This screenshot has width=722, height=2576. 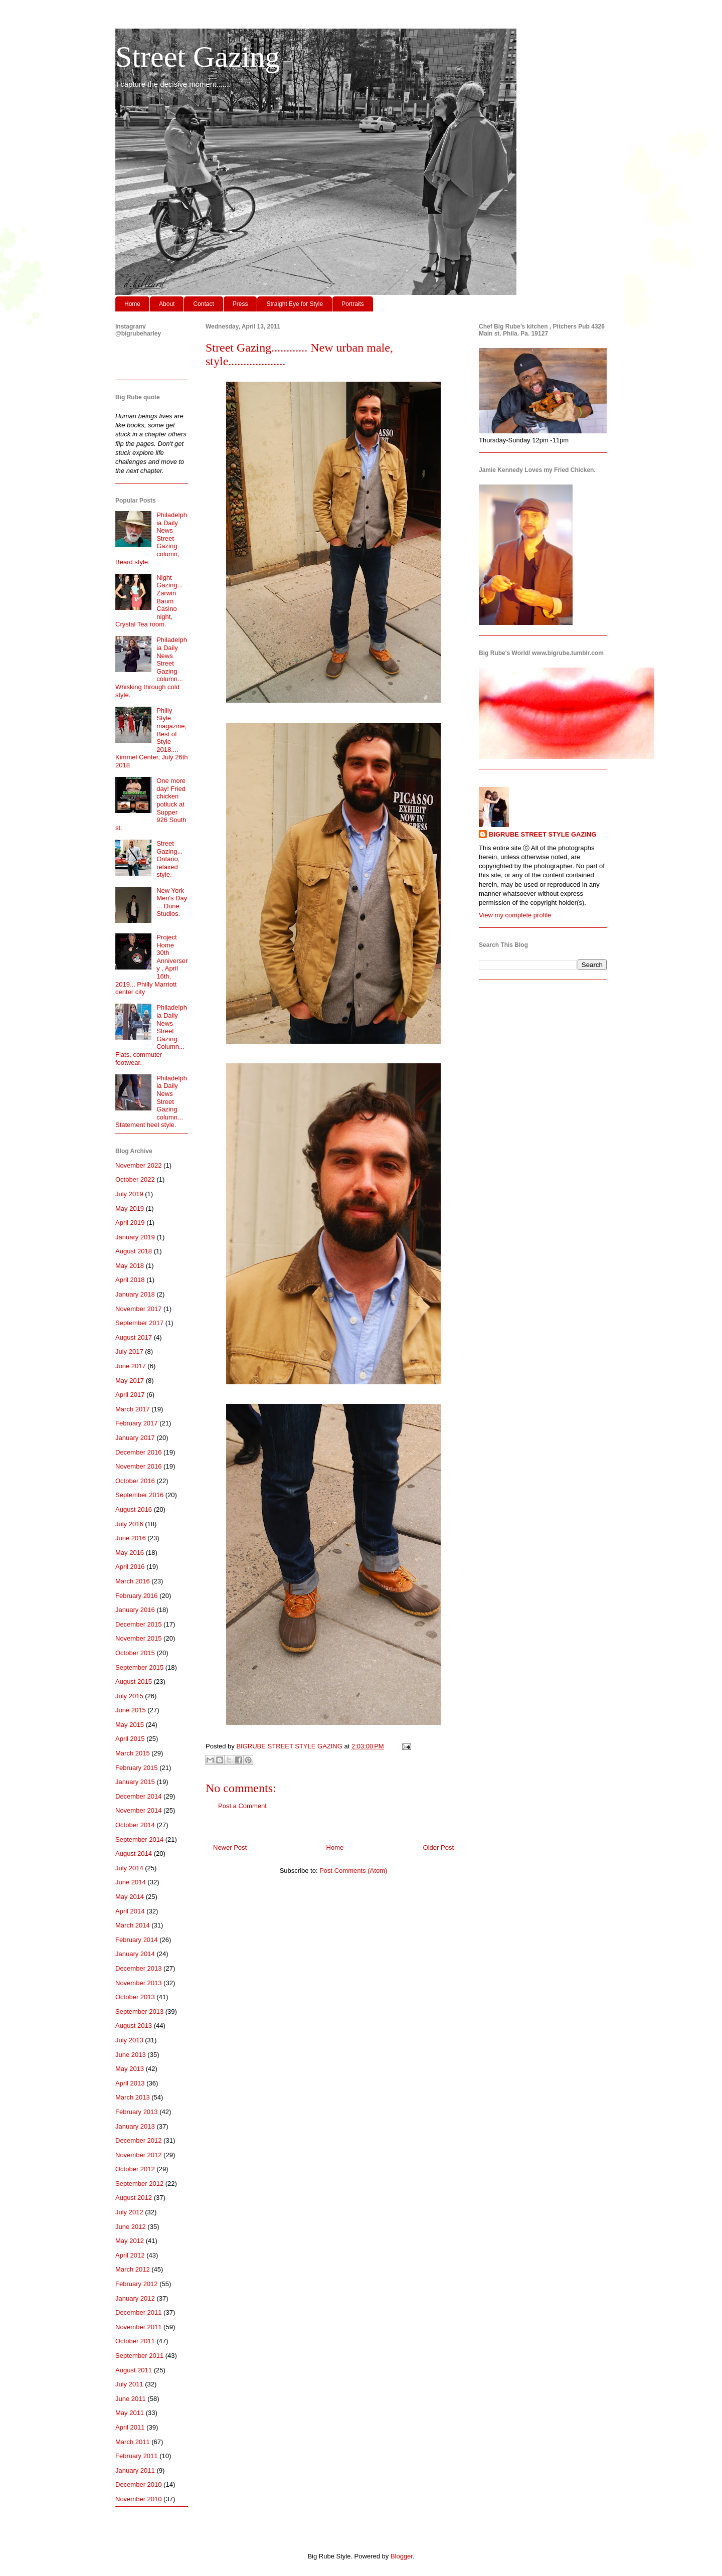 What do you see at coordinates (135, 2298) in the screenshot?
I see `January 2012` at bounding box center [135, 2298].